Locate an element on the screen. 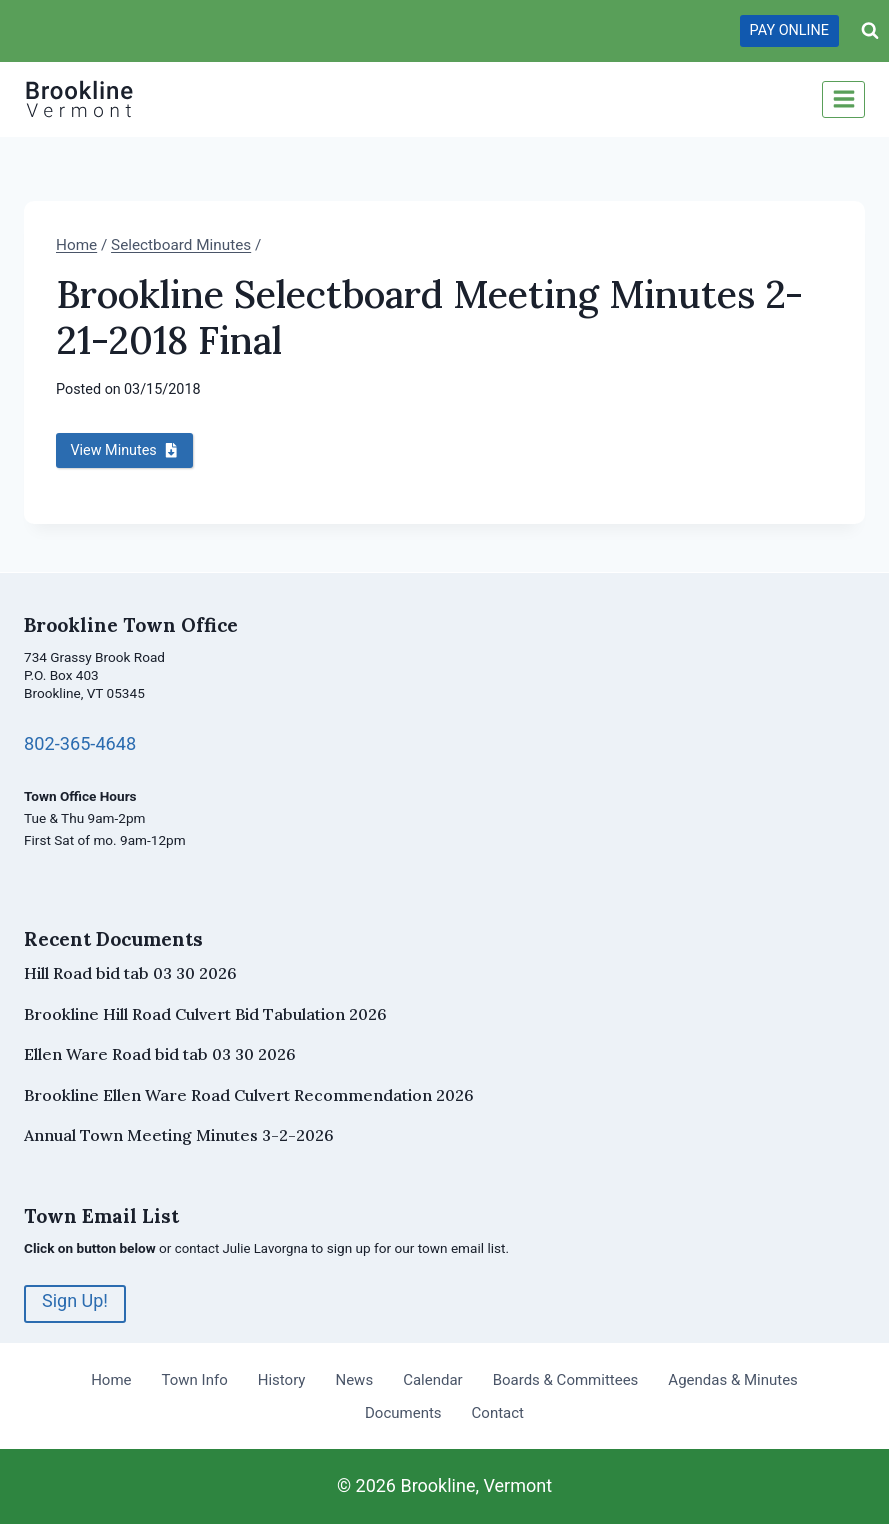 The height and width of the screenshot is (1524, 889). Calendar is located at coordinates (433, 1380).